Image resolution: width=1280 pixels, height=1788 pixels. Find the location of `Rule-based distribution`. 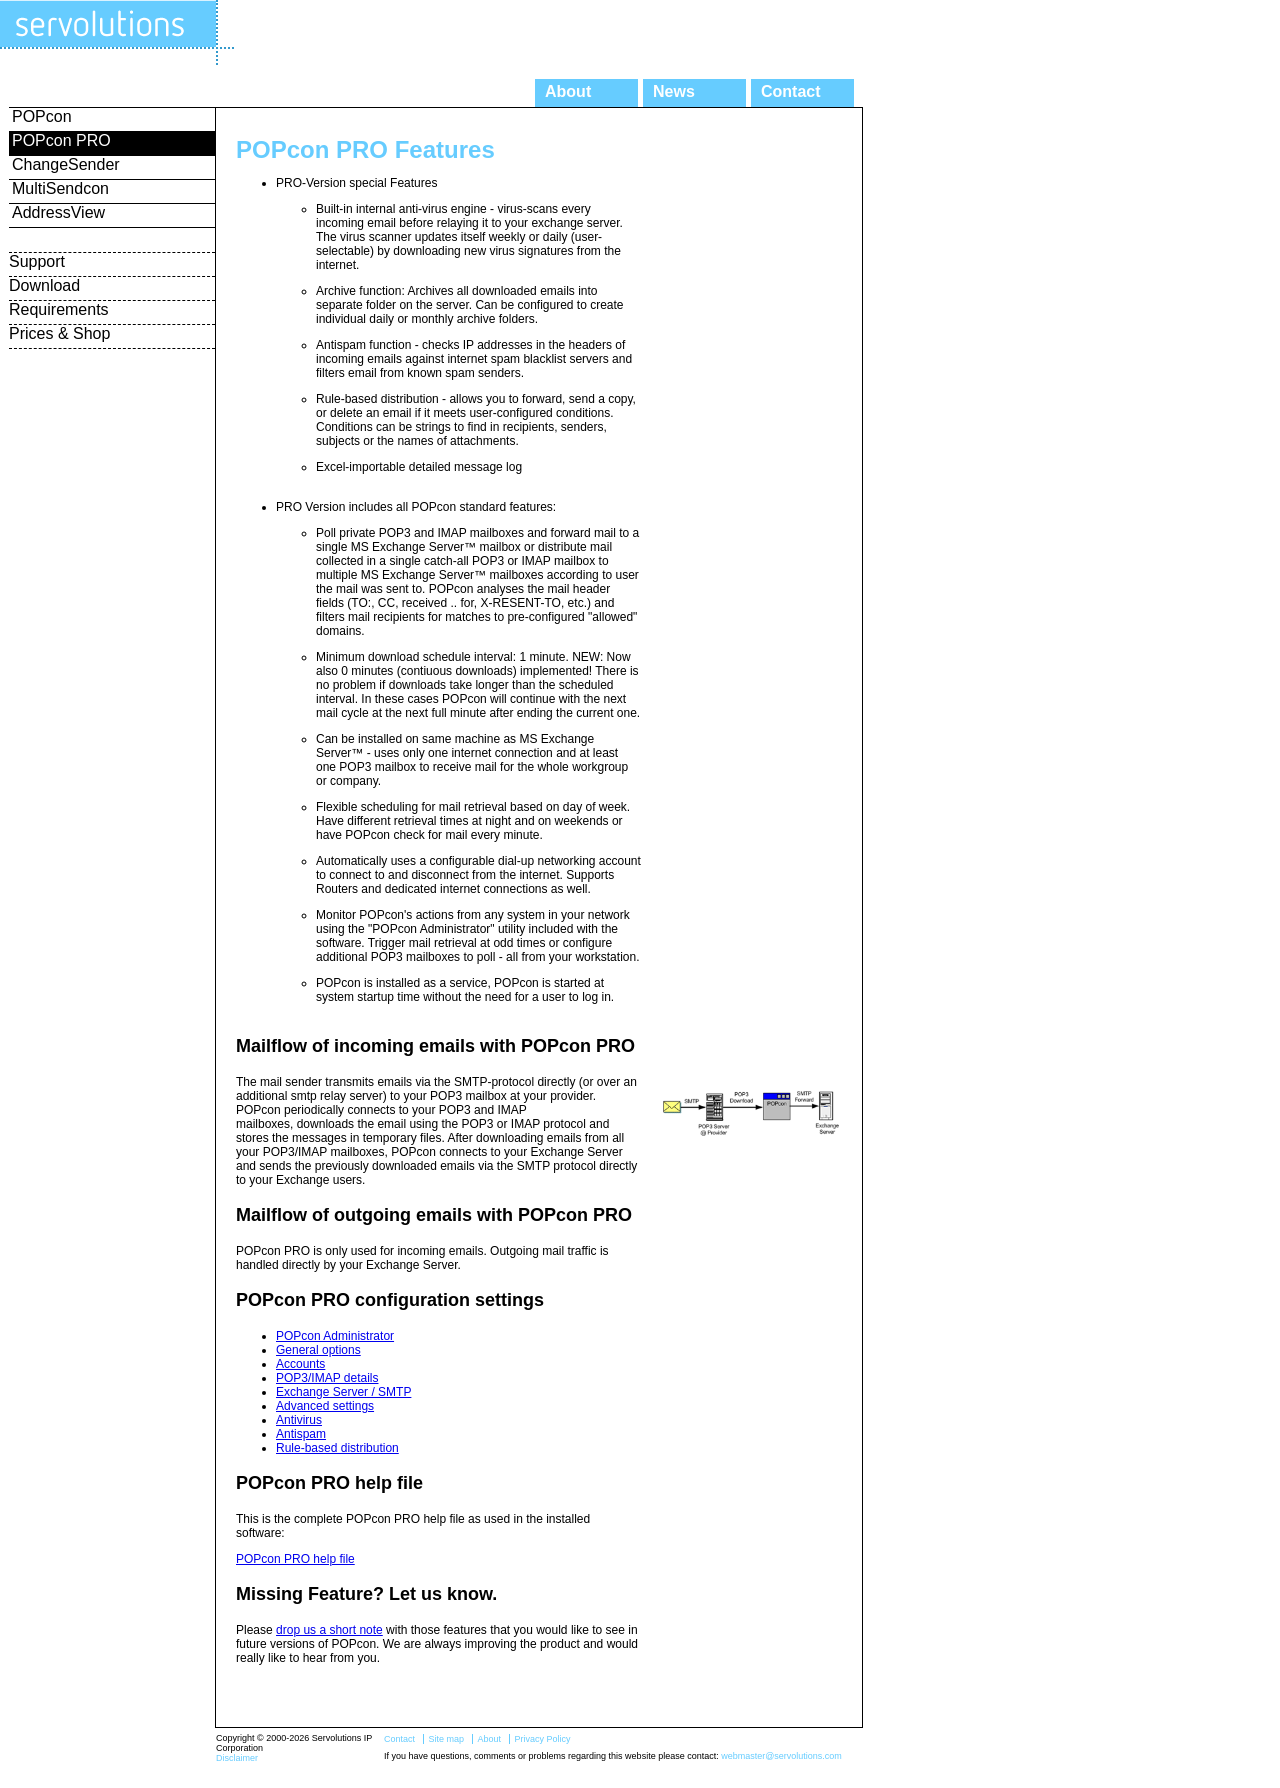

Rule-based distribution is located at coordinates (337, 1448).